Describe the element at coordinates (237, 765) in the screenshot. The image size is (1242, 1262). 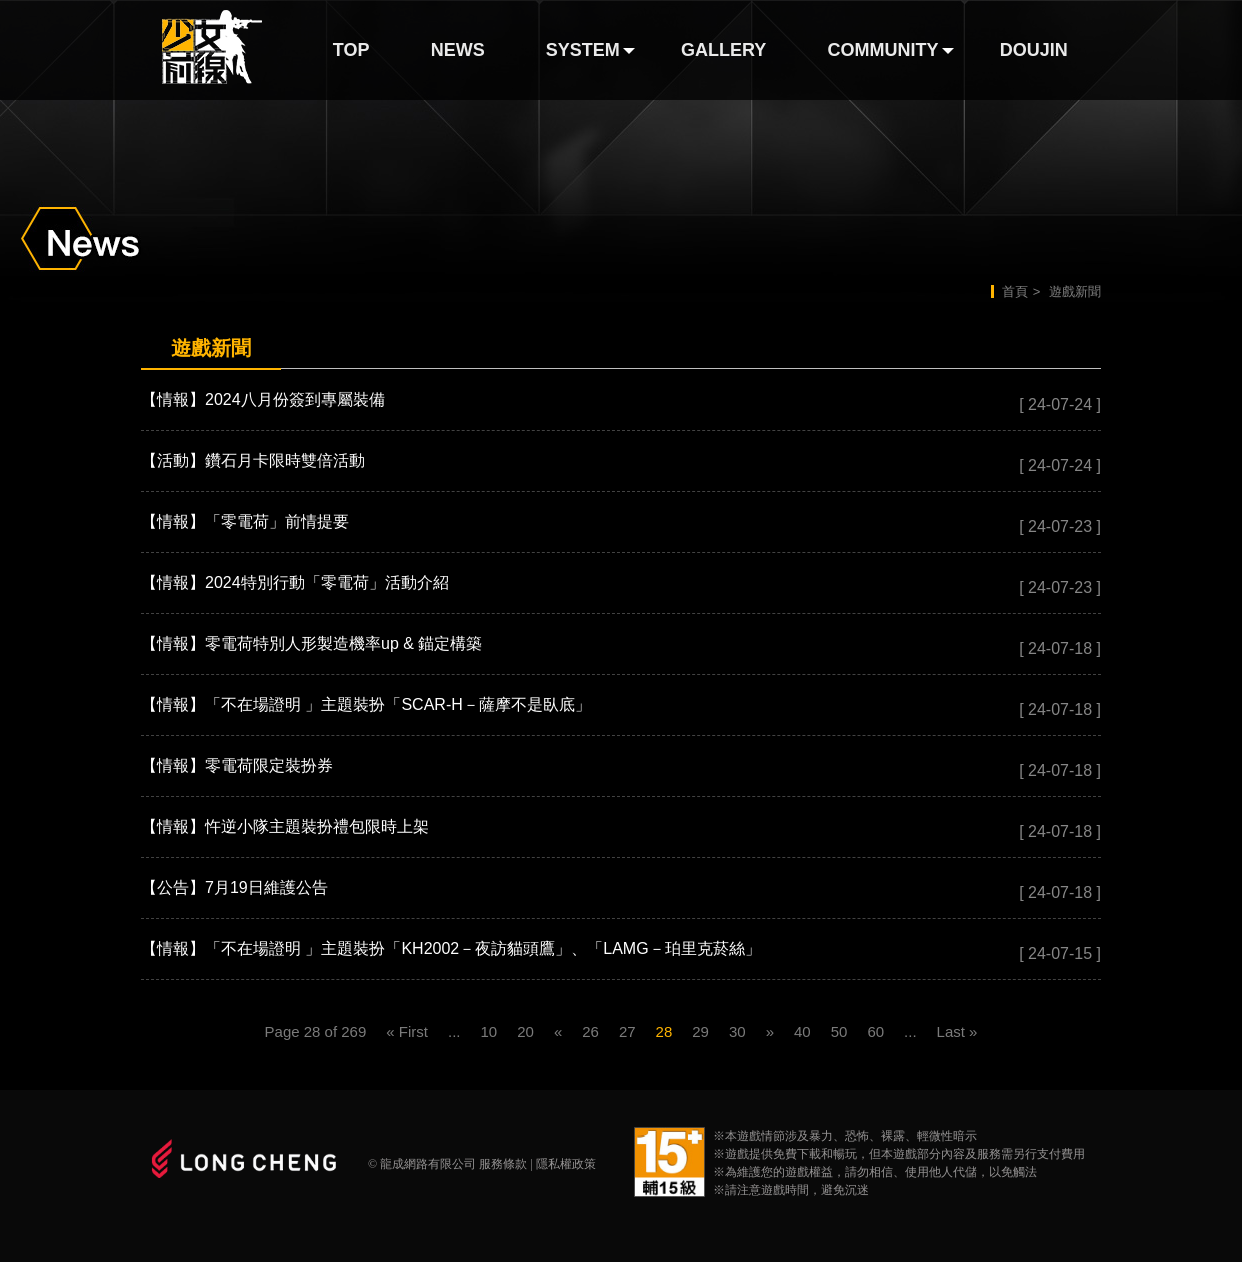
I see `【情報】零電荷限定裝扮券` at that location.